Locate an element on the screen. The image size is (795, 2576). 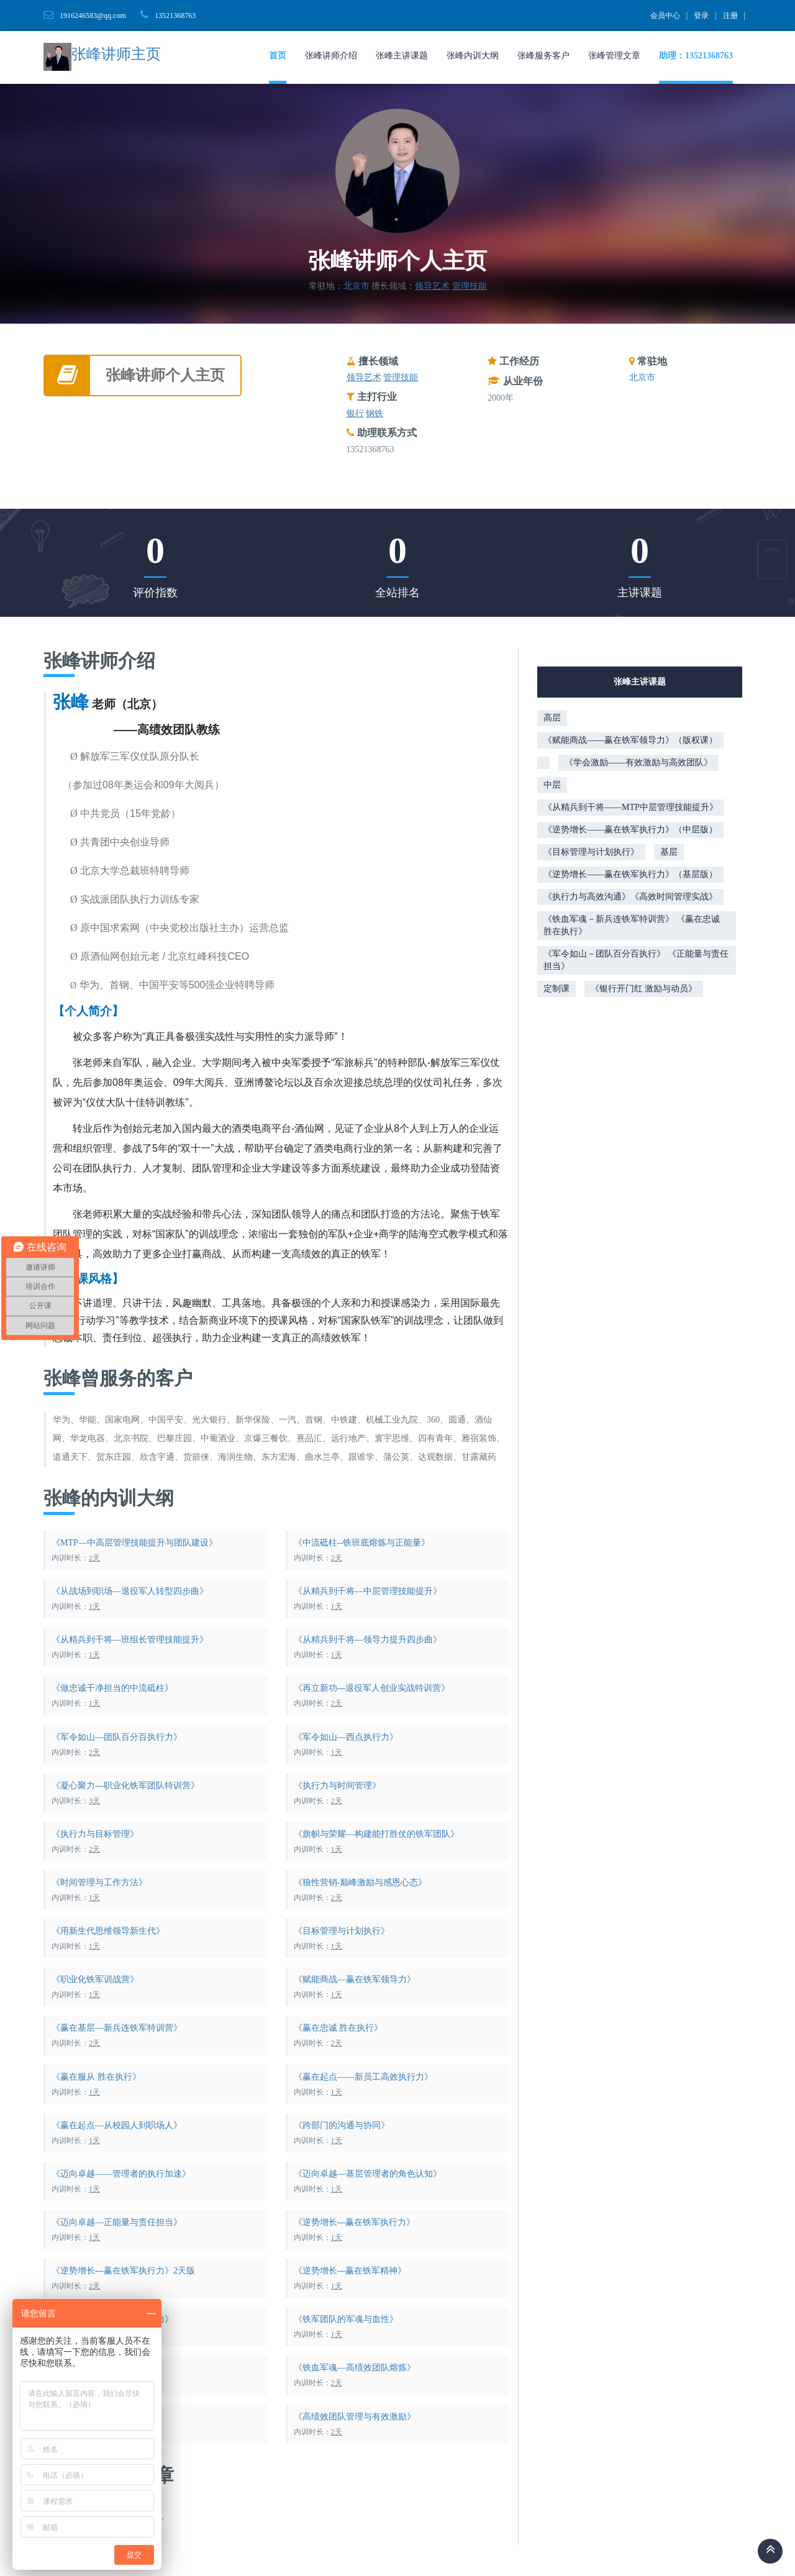
《用新生代思维领导新生代》 is located at coordinates (108, 1931).